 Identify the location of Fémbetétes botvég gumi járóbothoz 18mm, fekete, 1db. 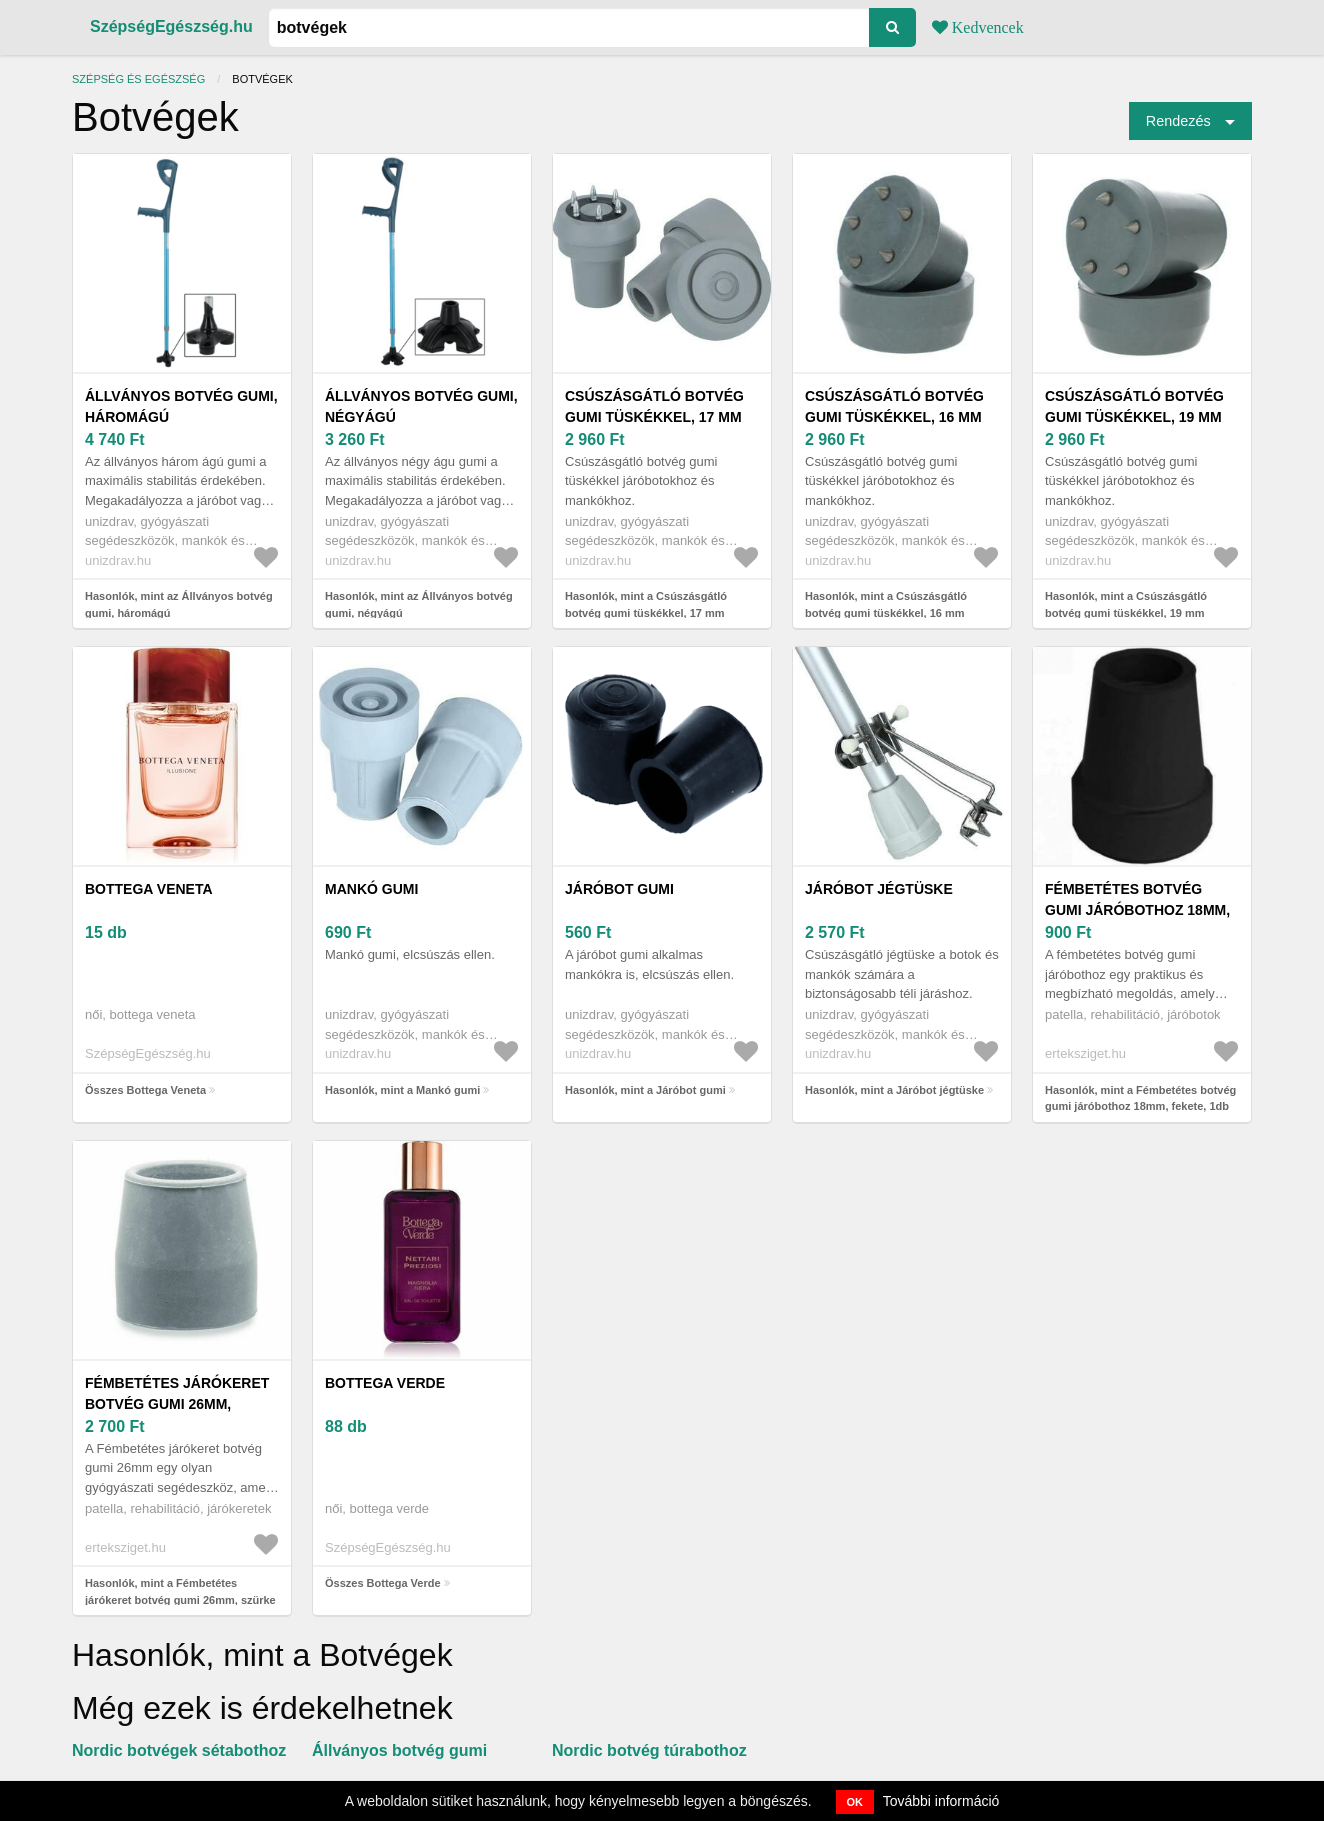
(1137, 910).